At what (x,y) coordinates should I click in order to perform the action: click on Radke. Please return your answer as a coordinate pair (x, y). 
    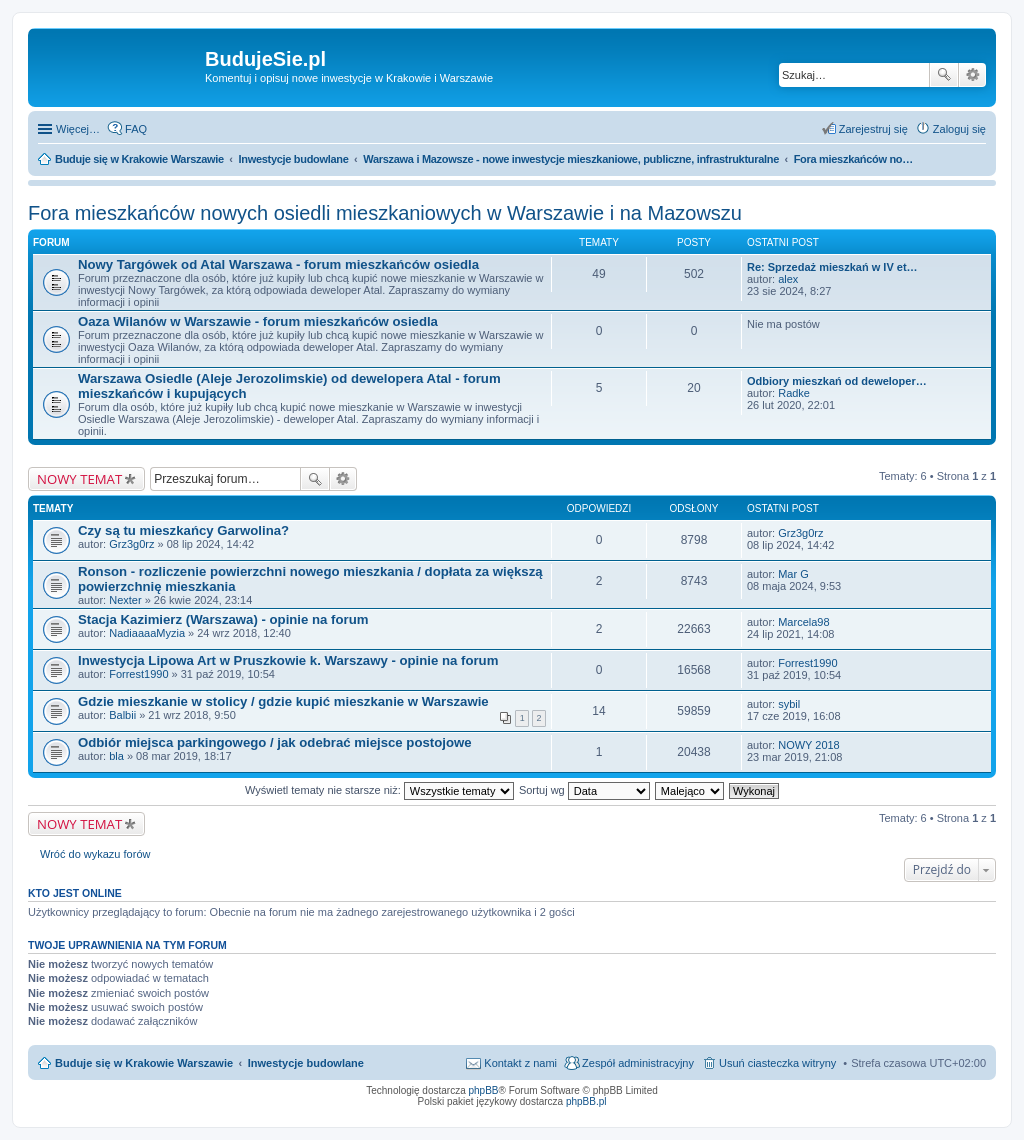
    Looking at the image, I should click on (794, 393).